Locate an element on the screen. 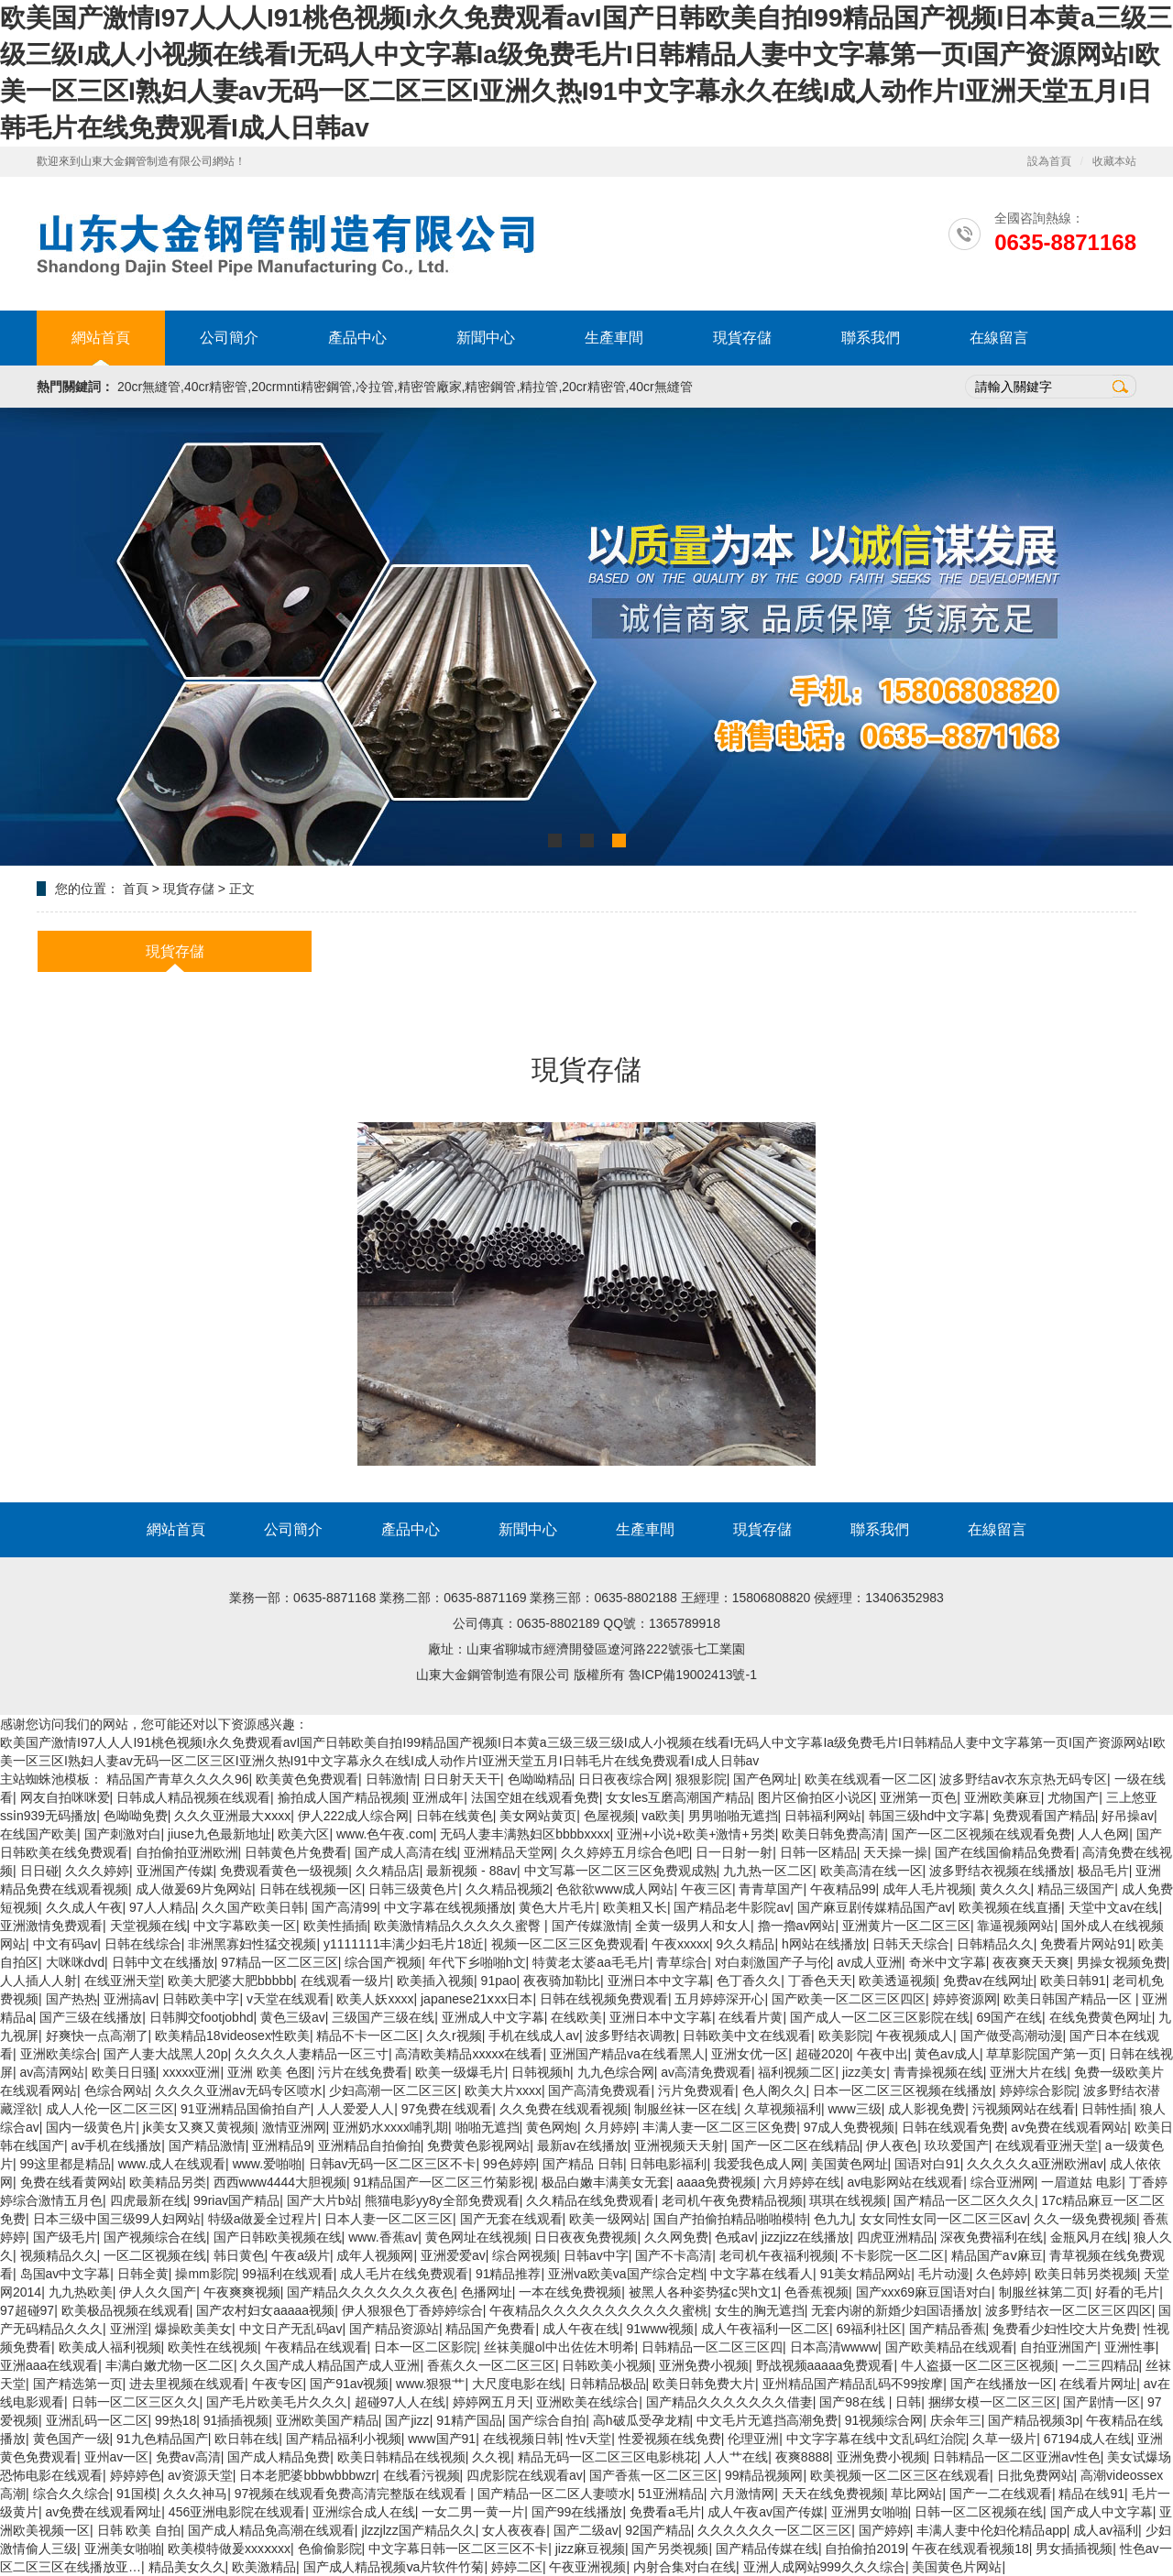  国产麻豆剧传媒精品国产av is located at coordinates (874, 1907).